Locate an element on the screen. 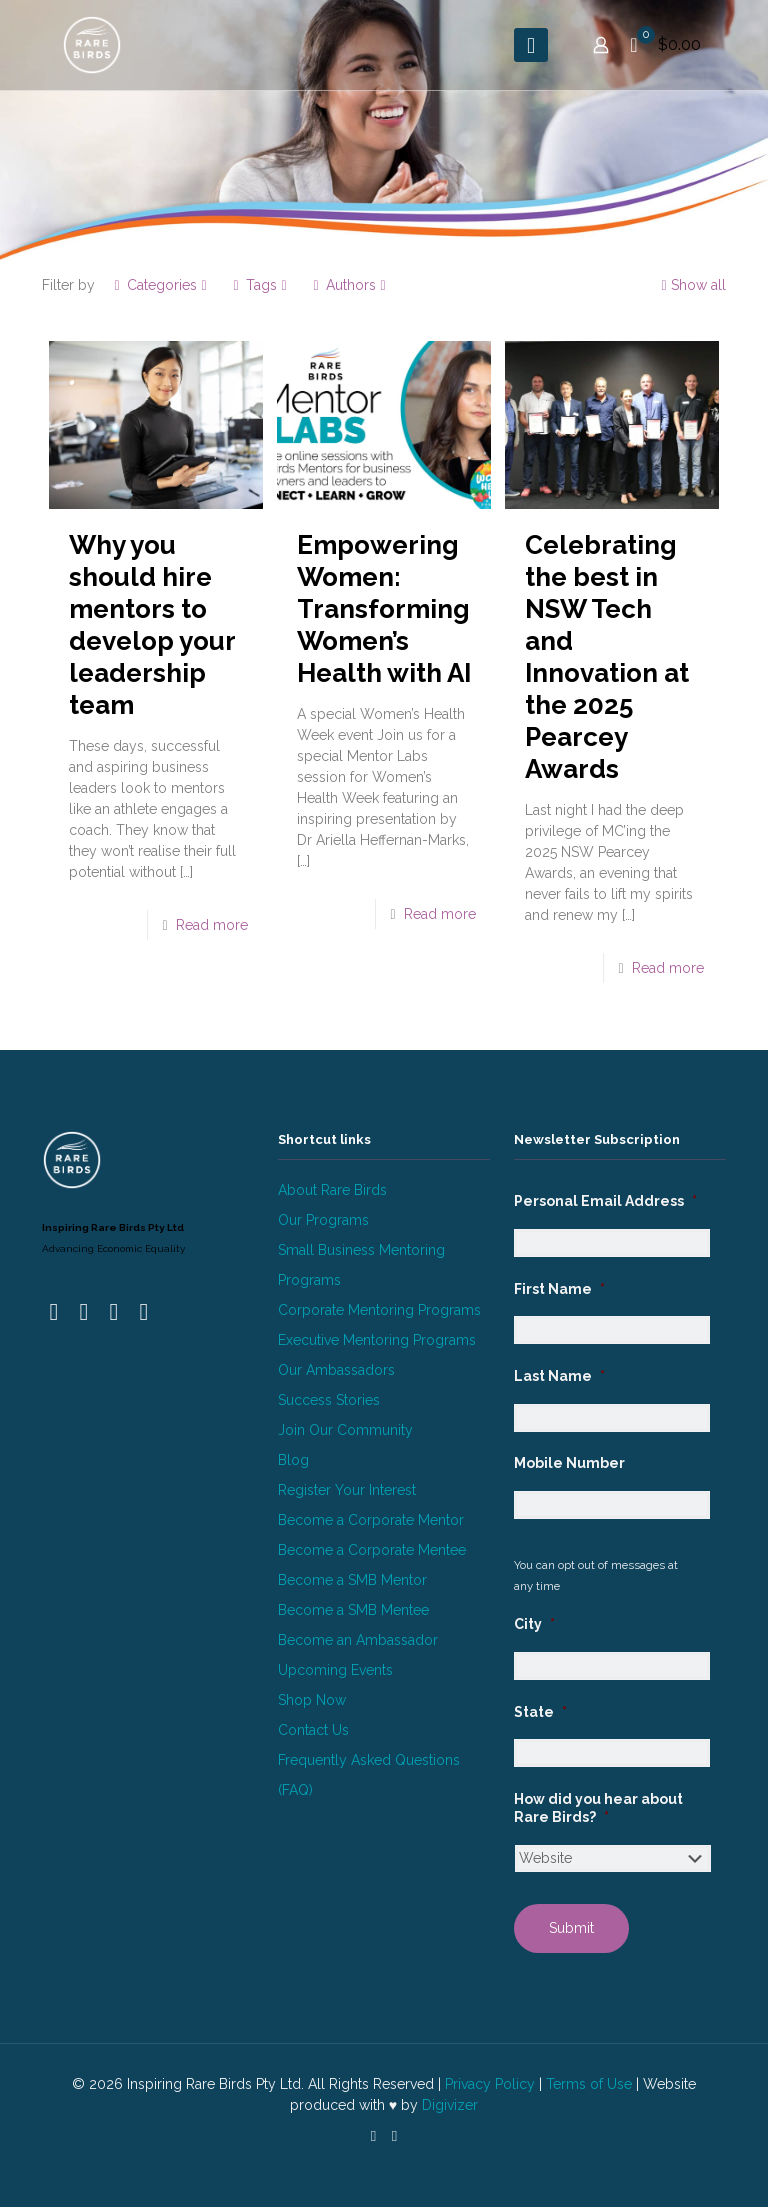  Terms of Use is located at coordinates (589, 2084).